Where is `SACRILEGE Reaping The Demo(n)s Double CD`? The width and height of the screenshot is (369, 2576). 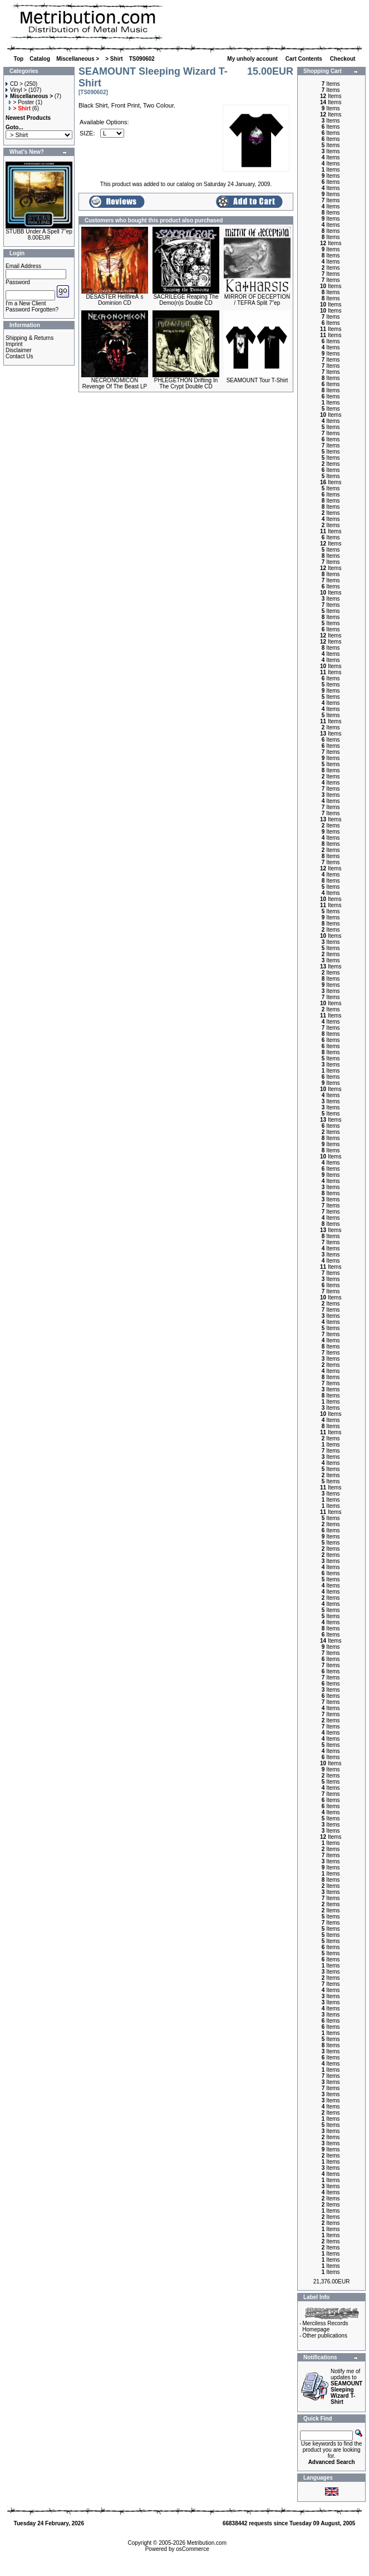 SACRILEGE Reaping The Demo(n)s Double CD is located at coordinates (185, 300).